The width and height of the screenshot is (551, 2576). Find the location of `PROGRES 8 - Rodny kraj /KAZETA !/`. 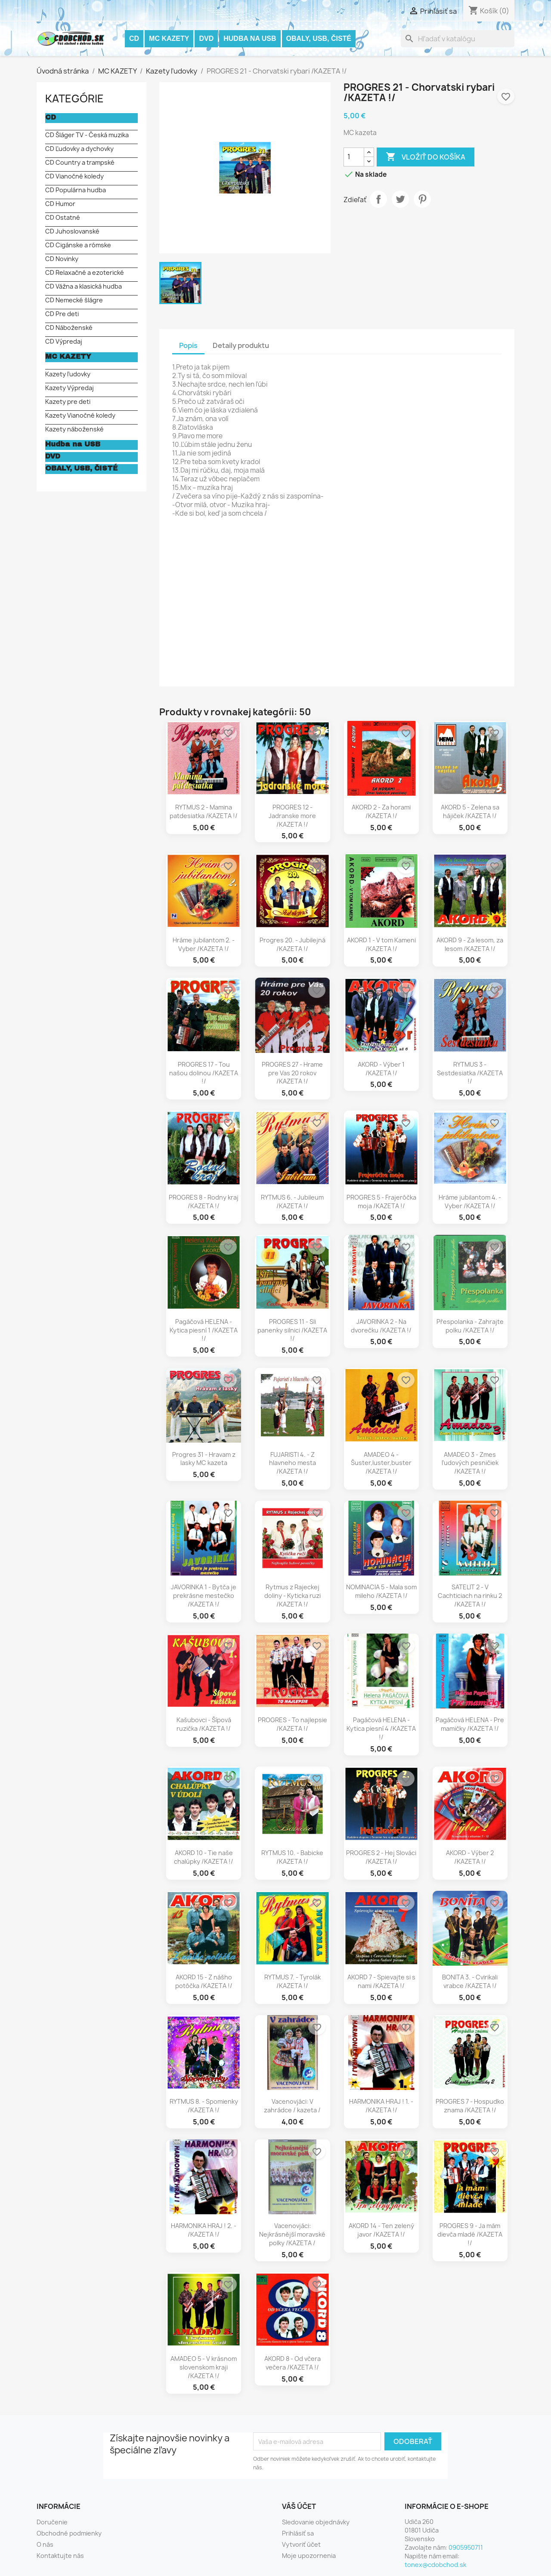

PROGRES 8 - Rodny kraj /KAZETA !/ is located at coordinates (203, 1201).